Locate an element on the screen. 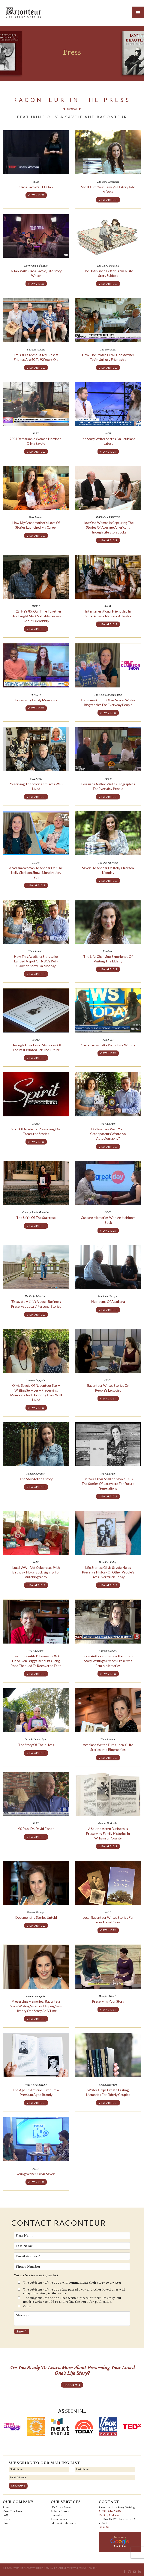 This screenshot has width=144, height=2576. FAQ is located at coordinates (5, 2515).